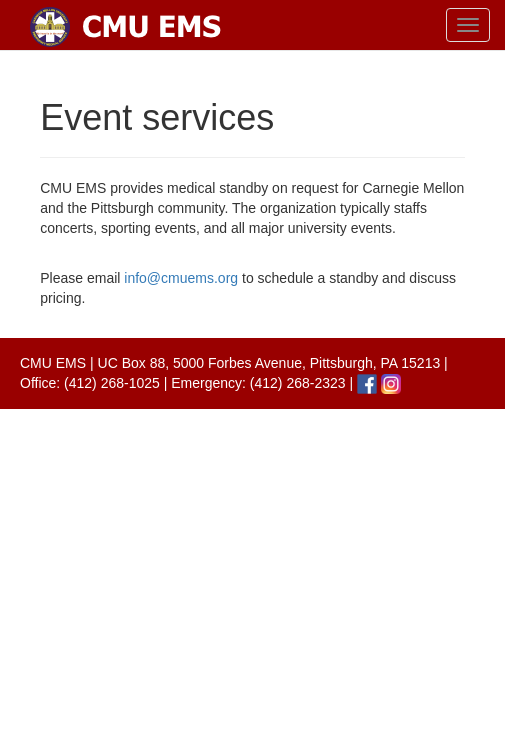 The width and height of the screenshot is (505, 730). I want to click on info@cmuems.org, so click(181, 278).